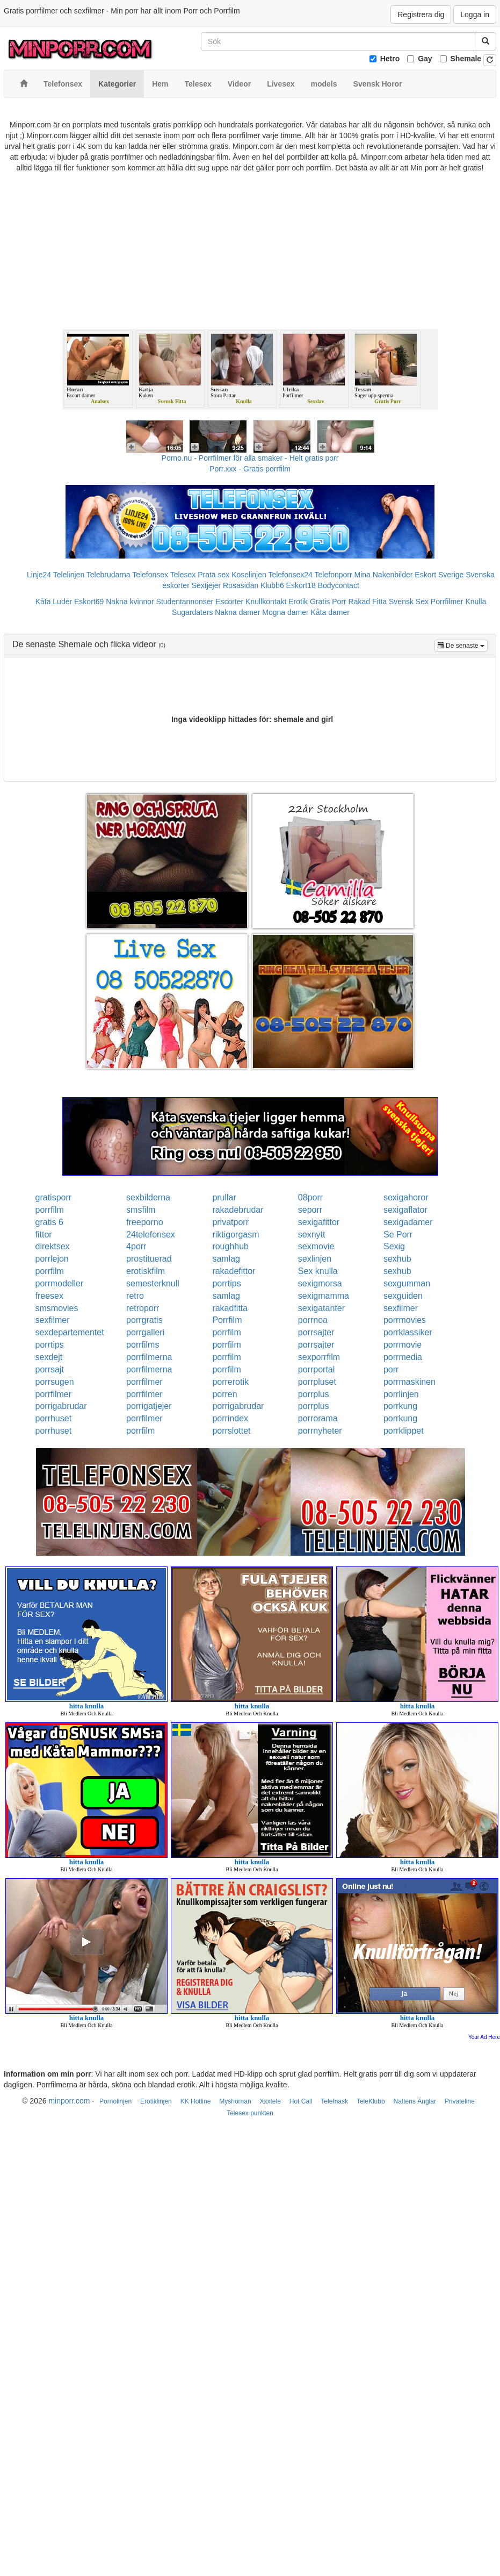 This screenshot has width=500, height=2576. What do you see at coordinates (59, 1283) in the screenshot?
I see `porrmodeller` at bounding box center [59, 1283].